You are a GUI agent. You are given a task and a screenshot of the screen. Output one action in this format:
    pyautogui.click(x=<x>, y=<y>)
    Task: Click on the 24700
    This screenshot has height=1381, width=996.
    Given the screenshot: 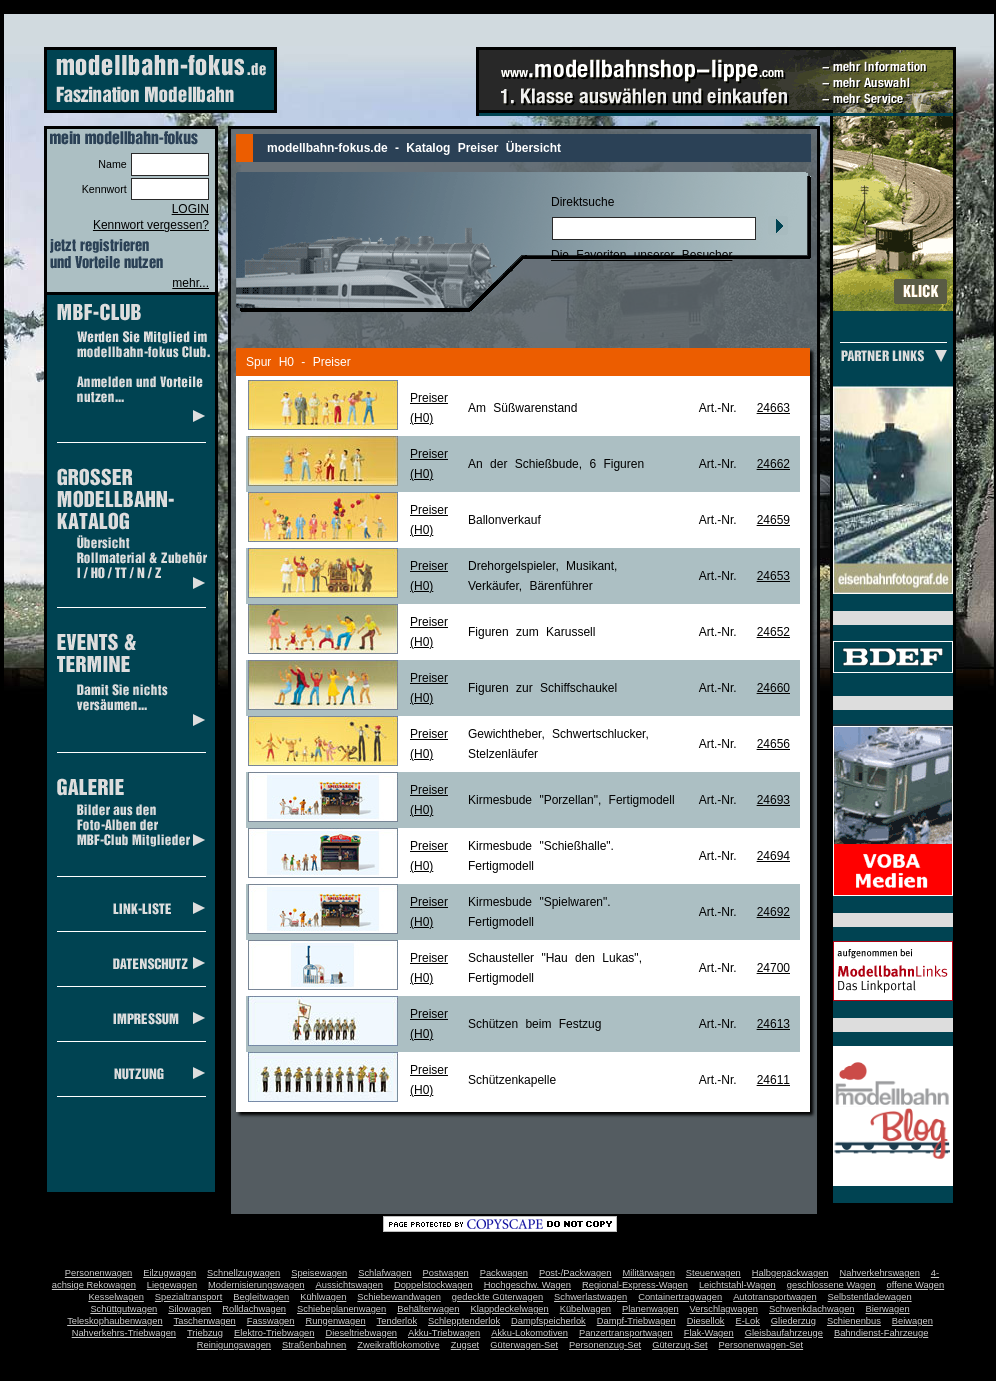 What is the action you would take?
    pyautogui.click(x=773, y=968)
    